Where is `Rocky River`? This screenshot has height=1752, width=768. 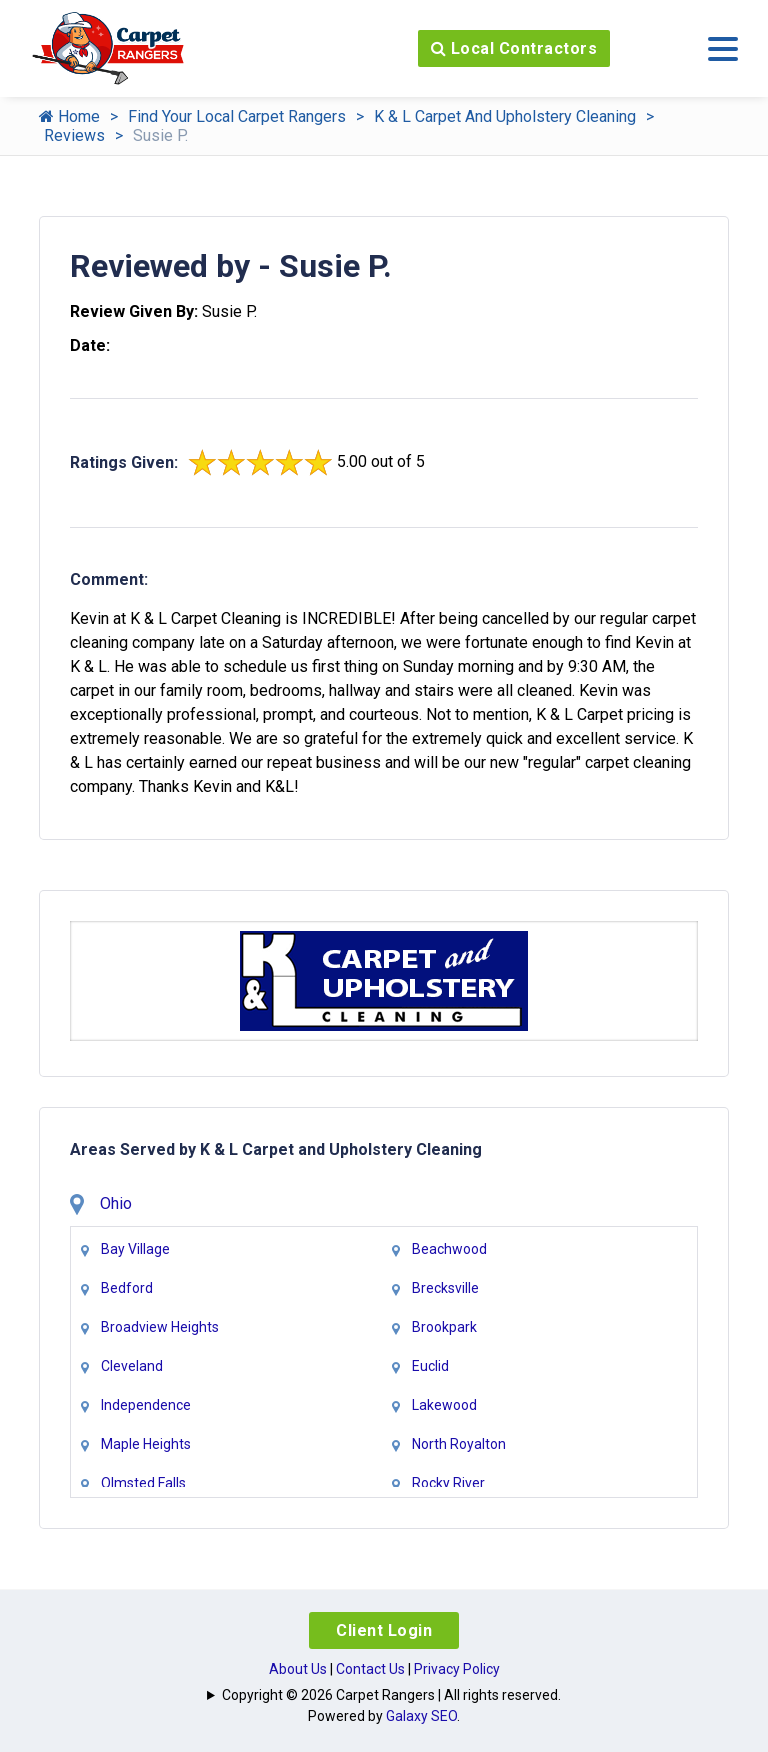 Rocky River is located at coordinates (448, 1483).